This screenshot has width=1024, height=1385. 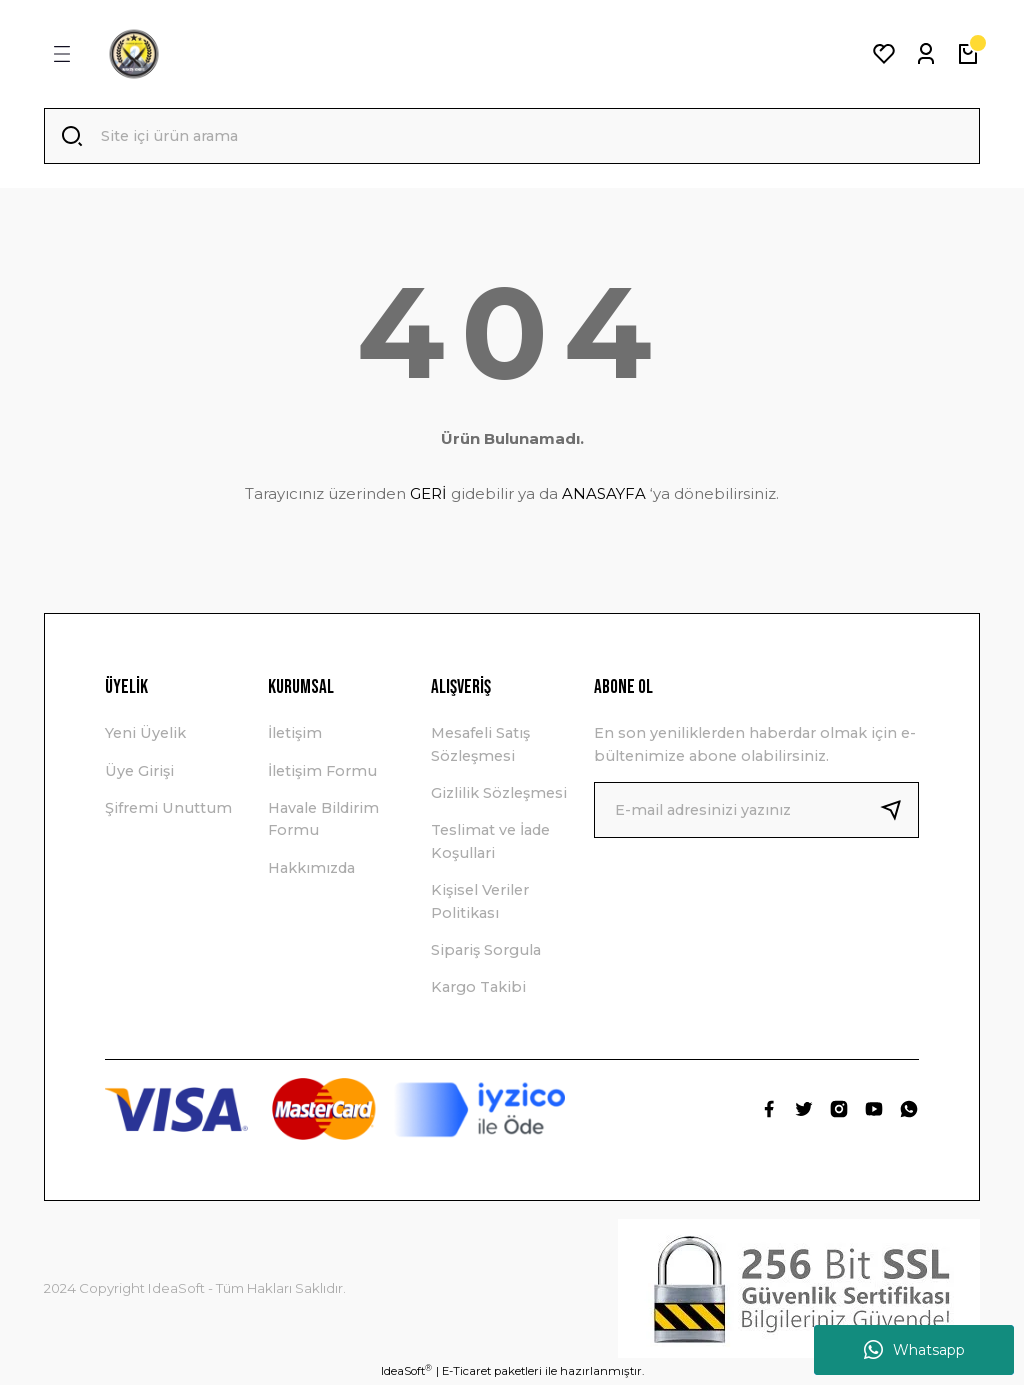 What do you see at coordinates (311, 868) in the screenshot?
I see `Hakkımızda` at bounding box center [311, 868].